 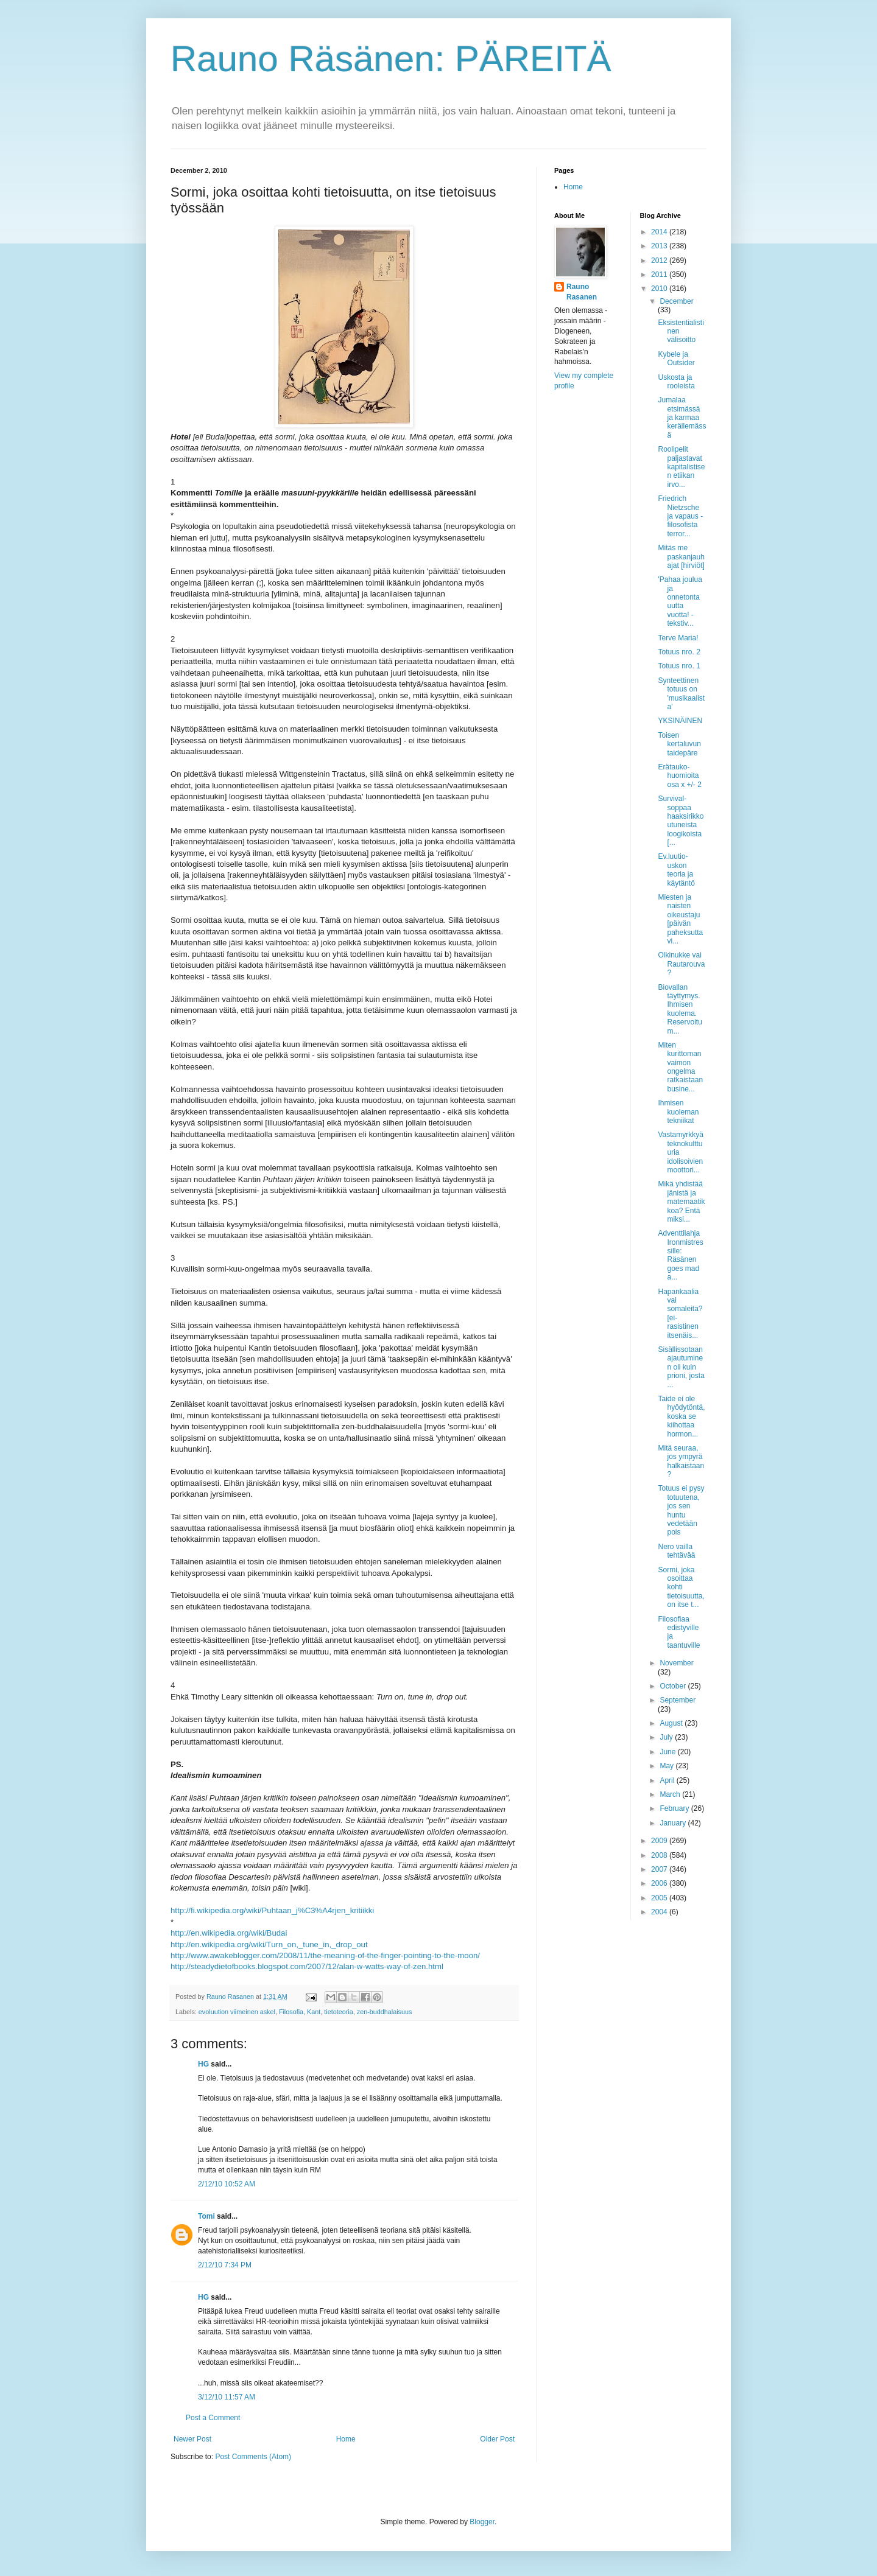 I want to click on zen-buddhalaisuus, so click(x=384, y=2011).